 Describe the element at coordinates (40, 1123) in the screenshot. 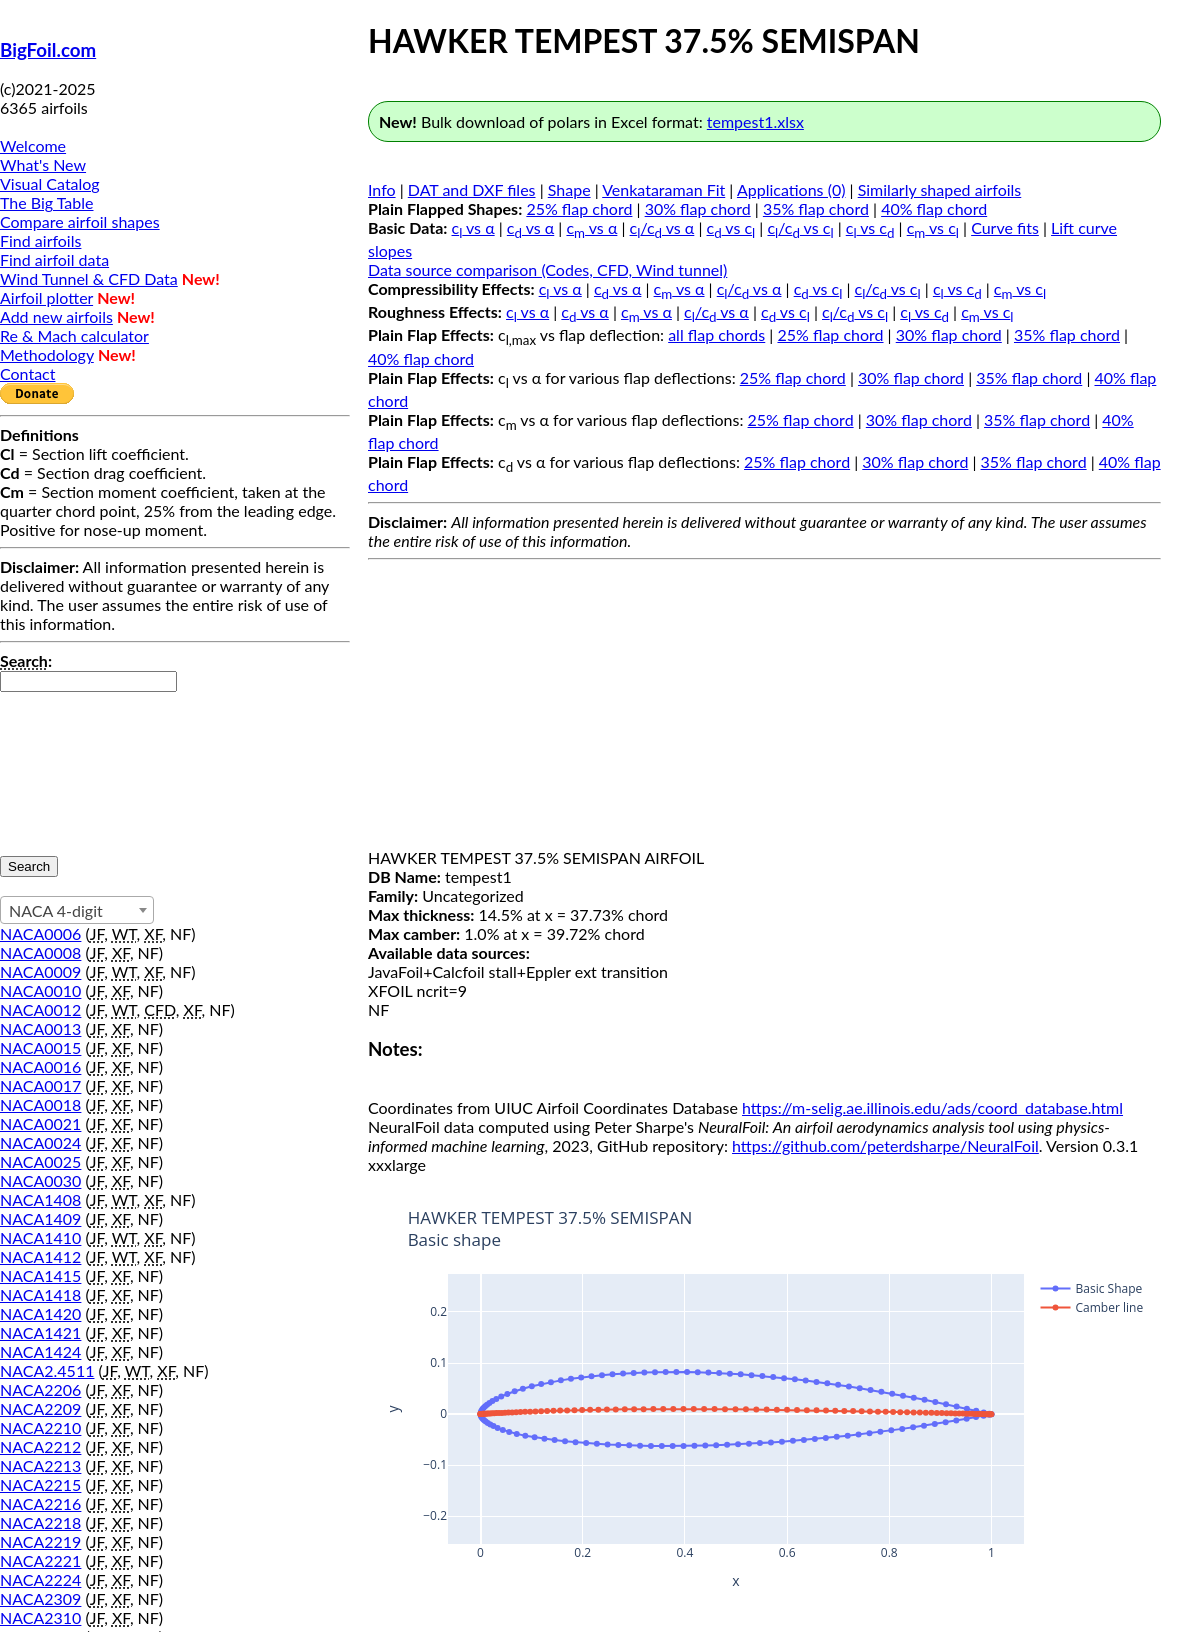

I see `NACA0021` at that location.